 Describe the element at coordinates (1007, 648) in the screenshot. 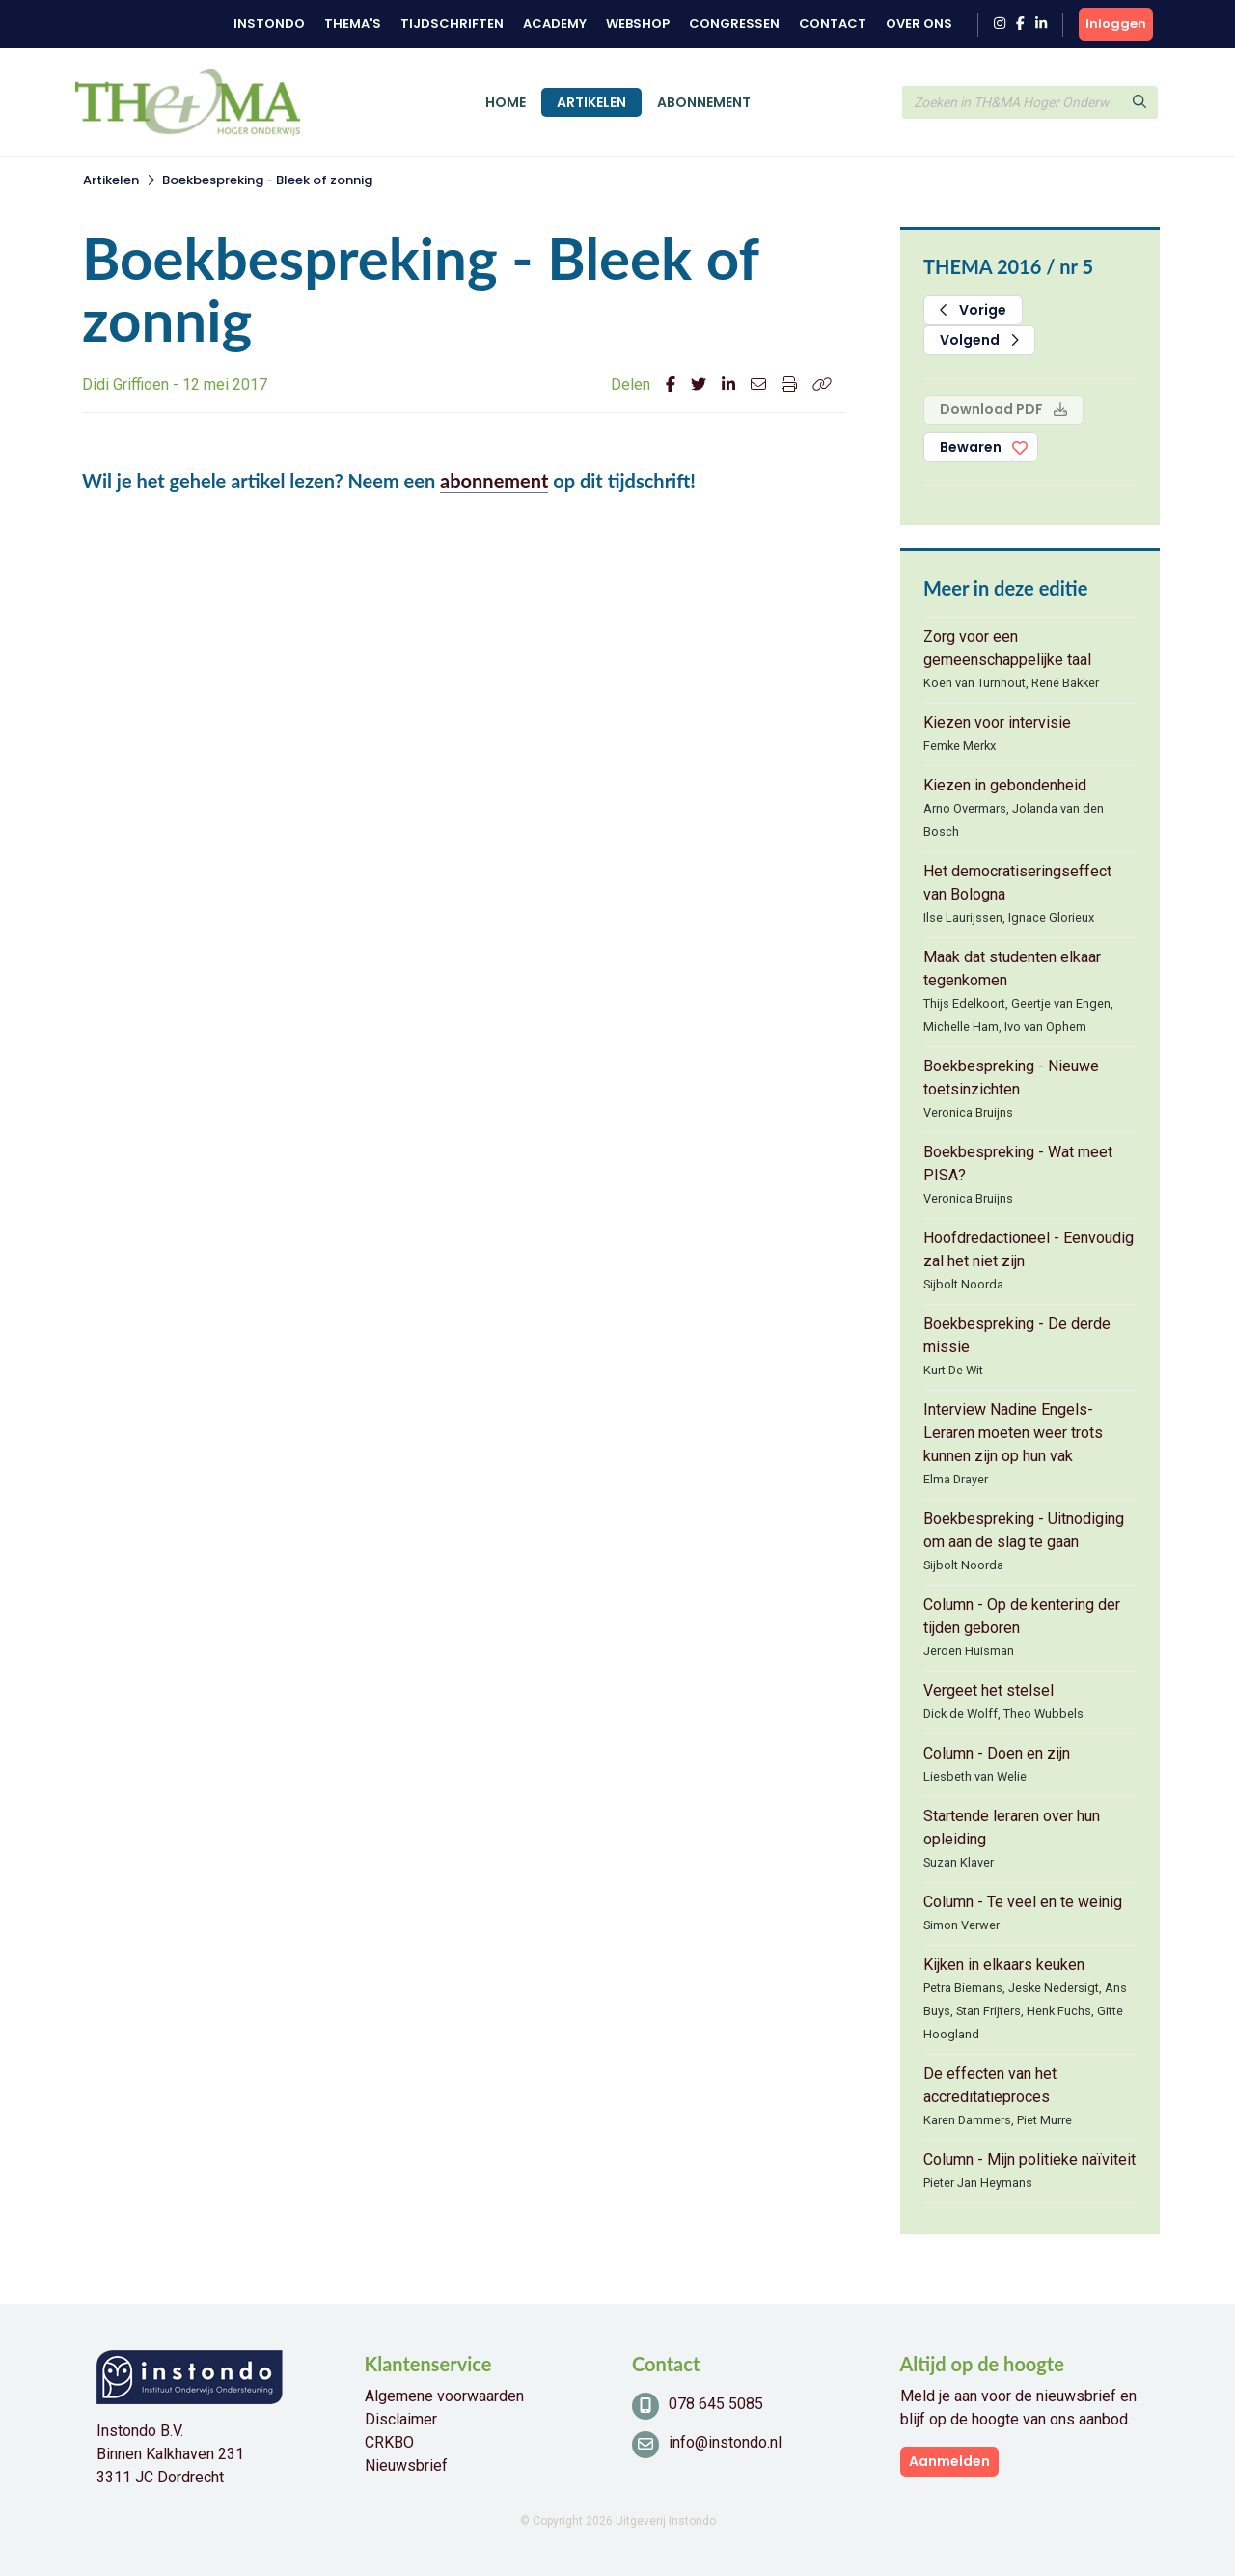

I see `Zorg voor een gemeenschappelijke taal` at that location.